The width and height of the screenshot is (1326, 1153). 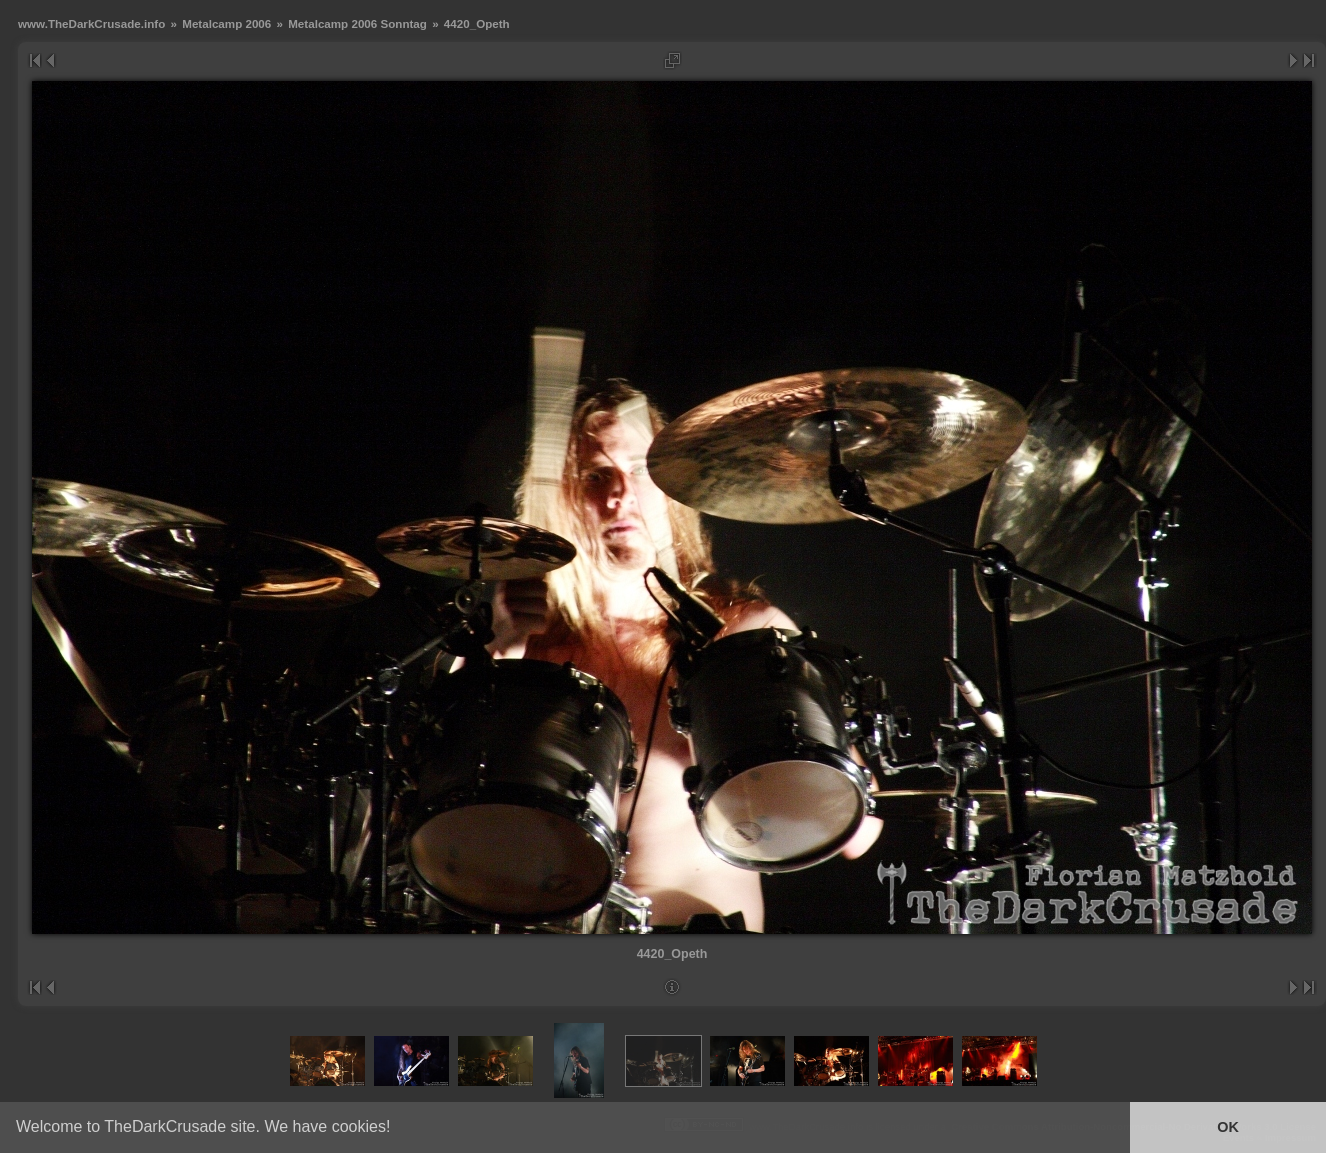 I want to click on Metalcamp 2006 Sonntag, so click(x=357, y=23).